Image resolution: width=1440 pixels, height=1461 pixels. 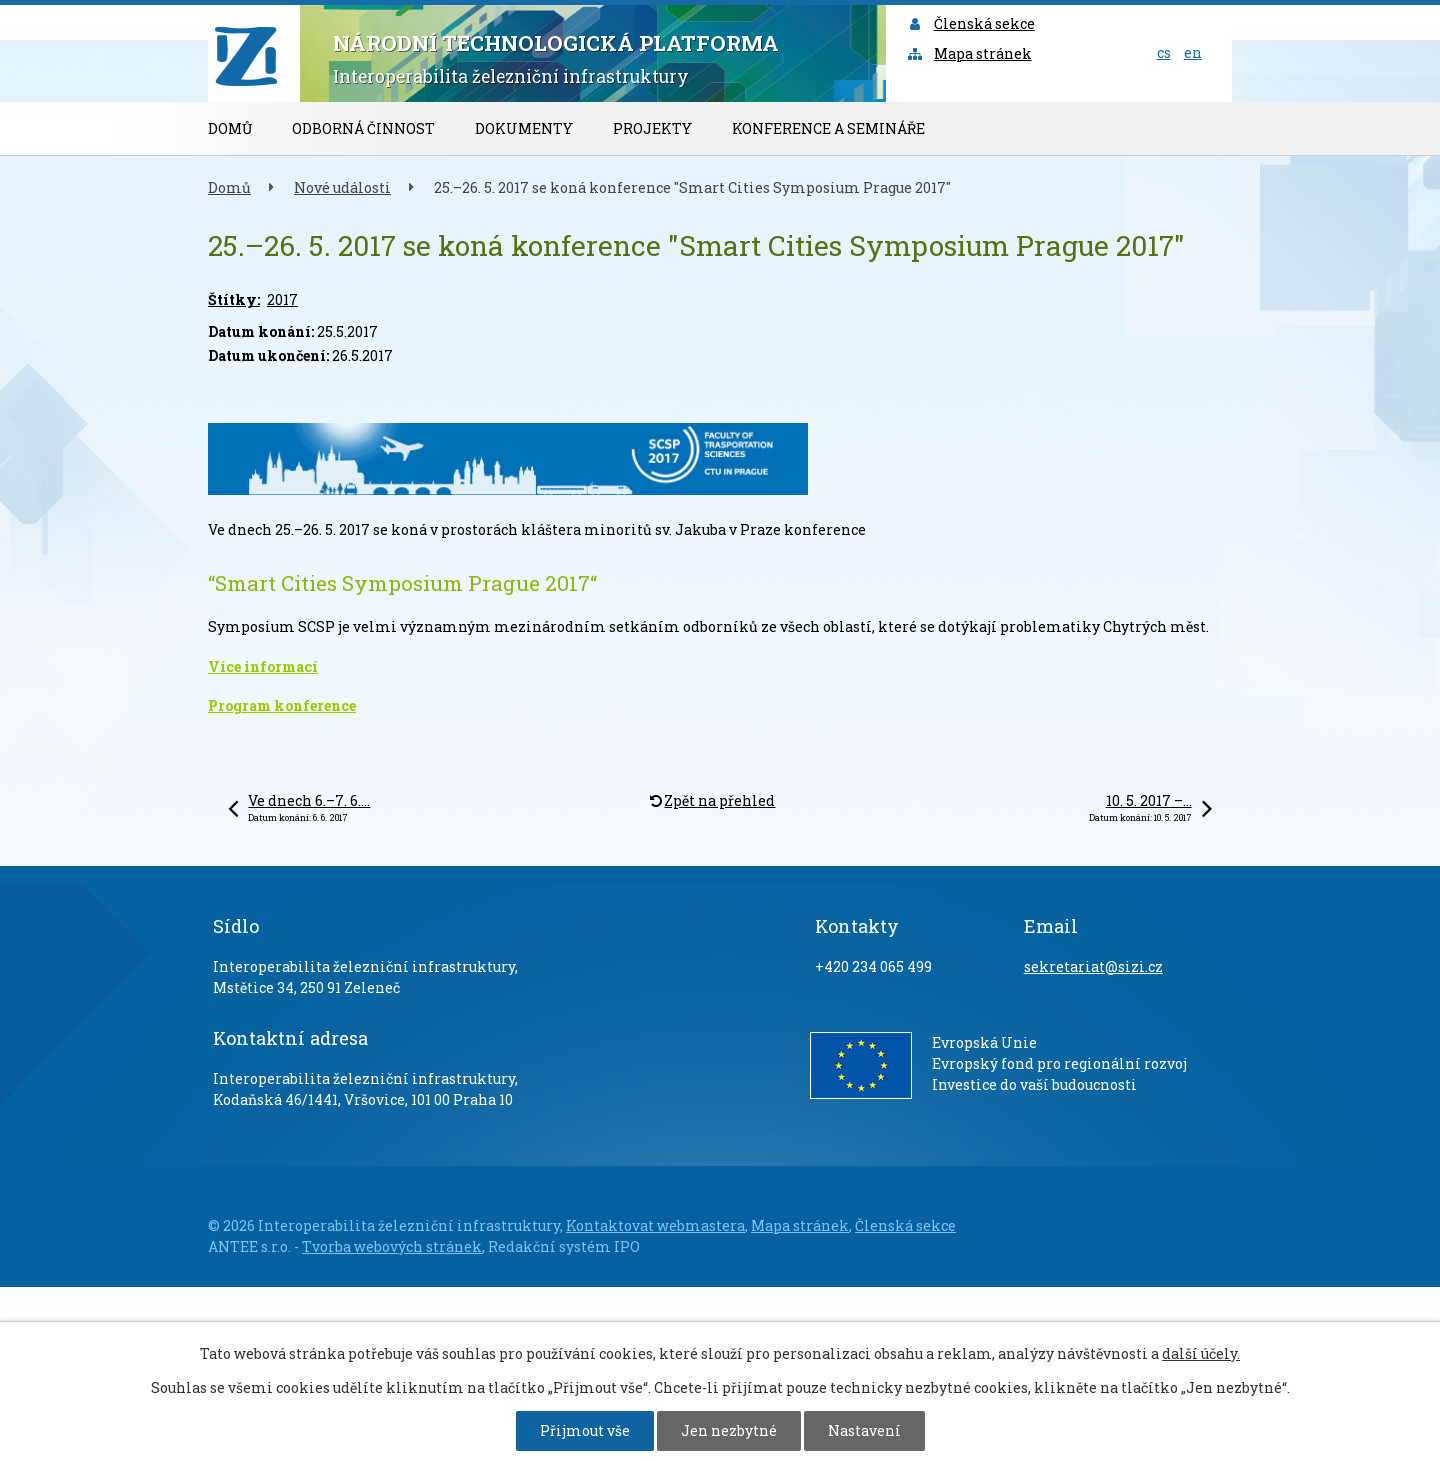 I want to click on Kontaktovat webmastera, so click(x=655, y=1225).